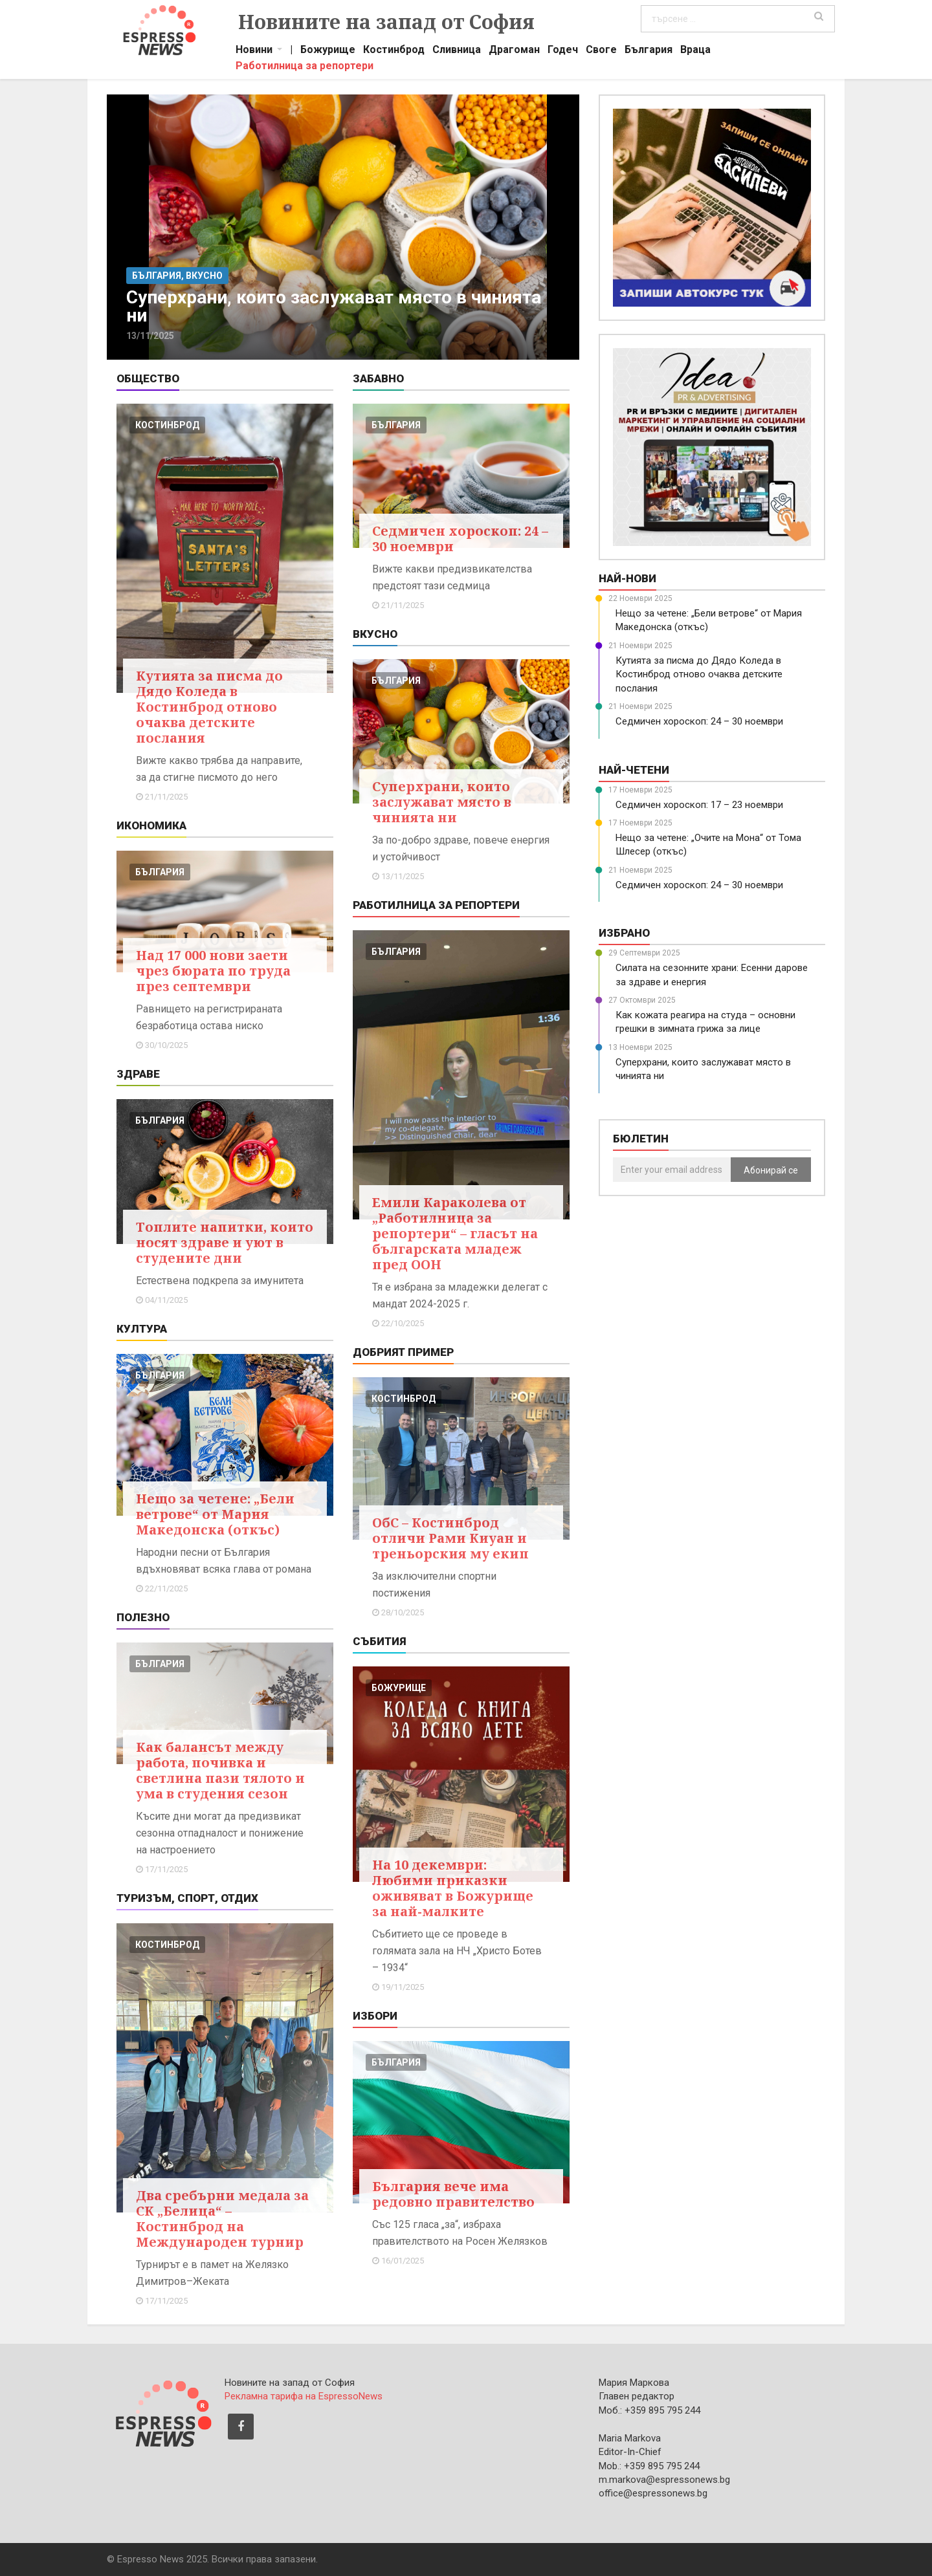 The height and width of the screenshot is (2576, 932). Describe the element at coordinates (460, 538) in the screenshot. I see `Седмичен хороскоп: 24 – 30 ноември` at that location.